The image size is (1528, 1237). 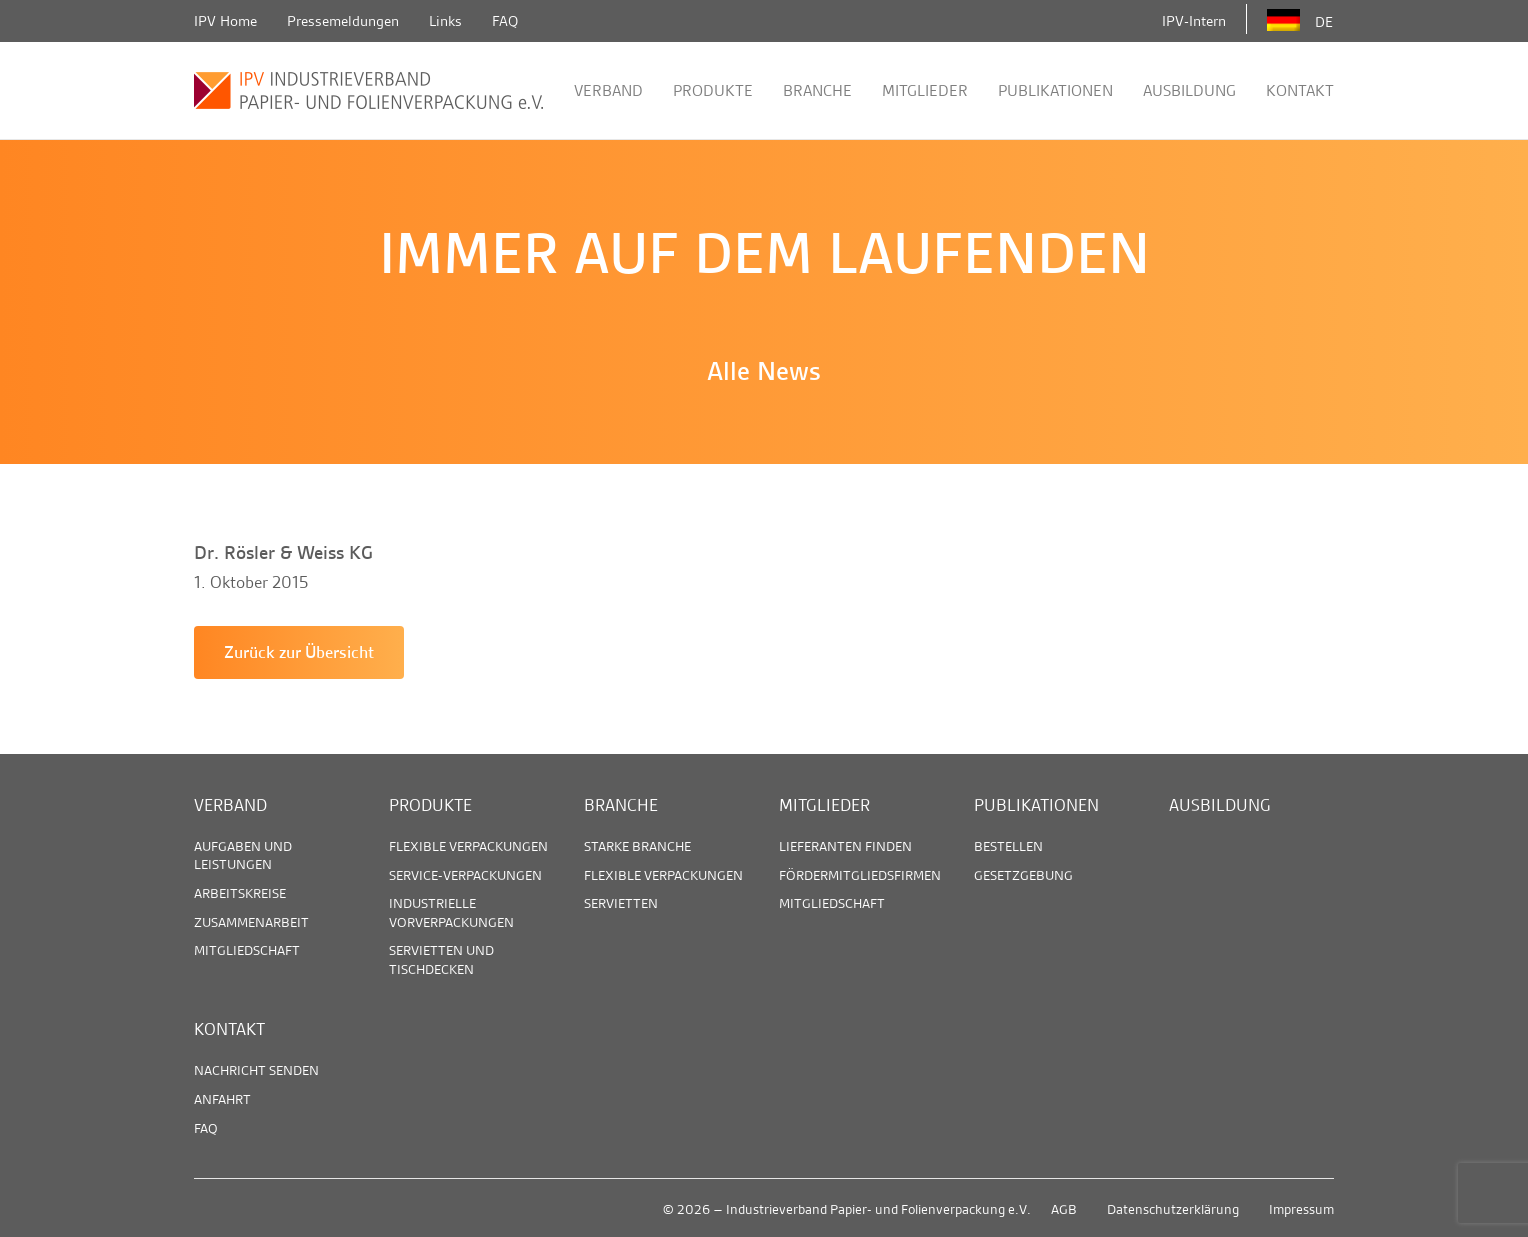 I want to click on IPV-Intern, so click(x=1194, y=21).